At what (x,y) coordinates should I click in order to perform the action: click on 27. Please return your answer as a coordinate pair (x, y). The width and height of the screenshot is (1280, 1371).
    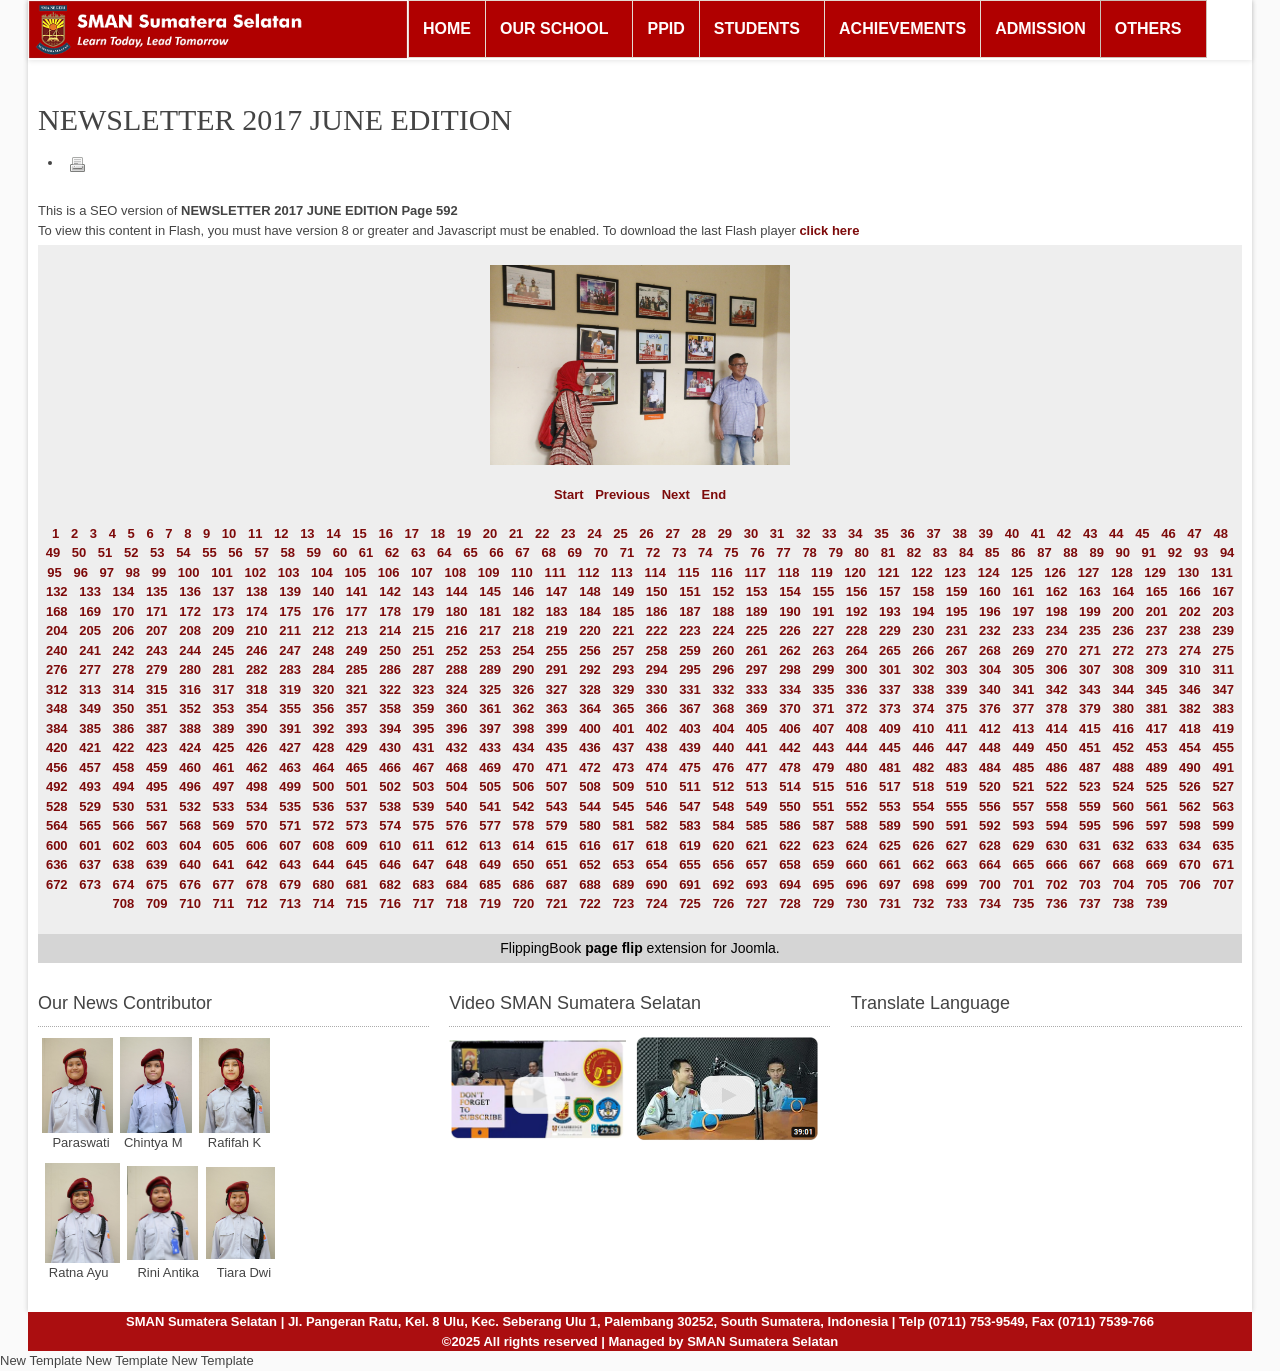
    Looking at the image, I should click on (672, 533).